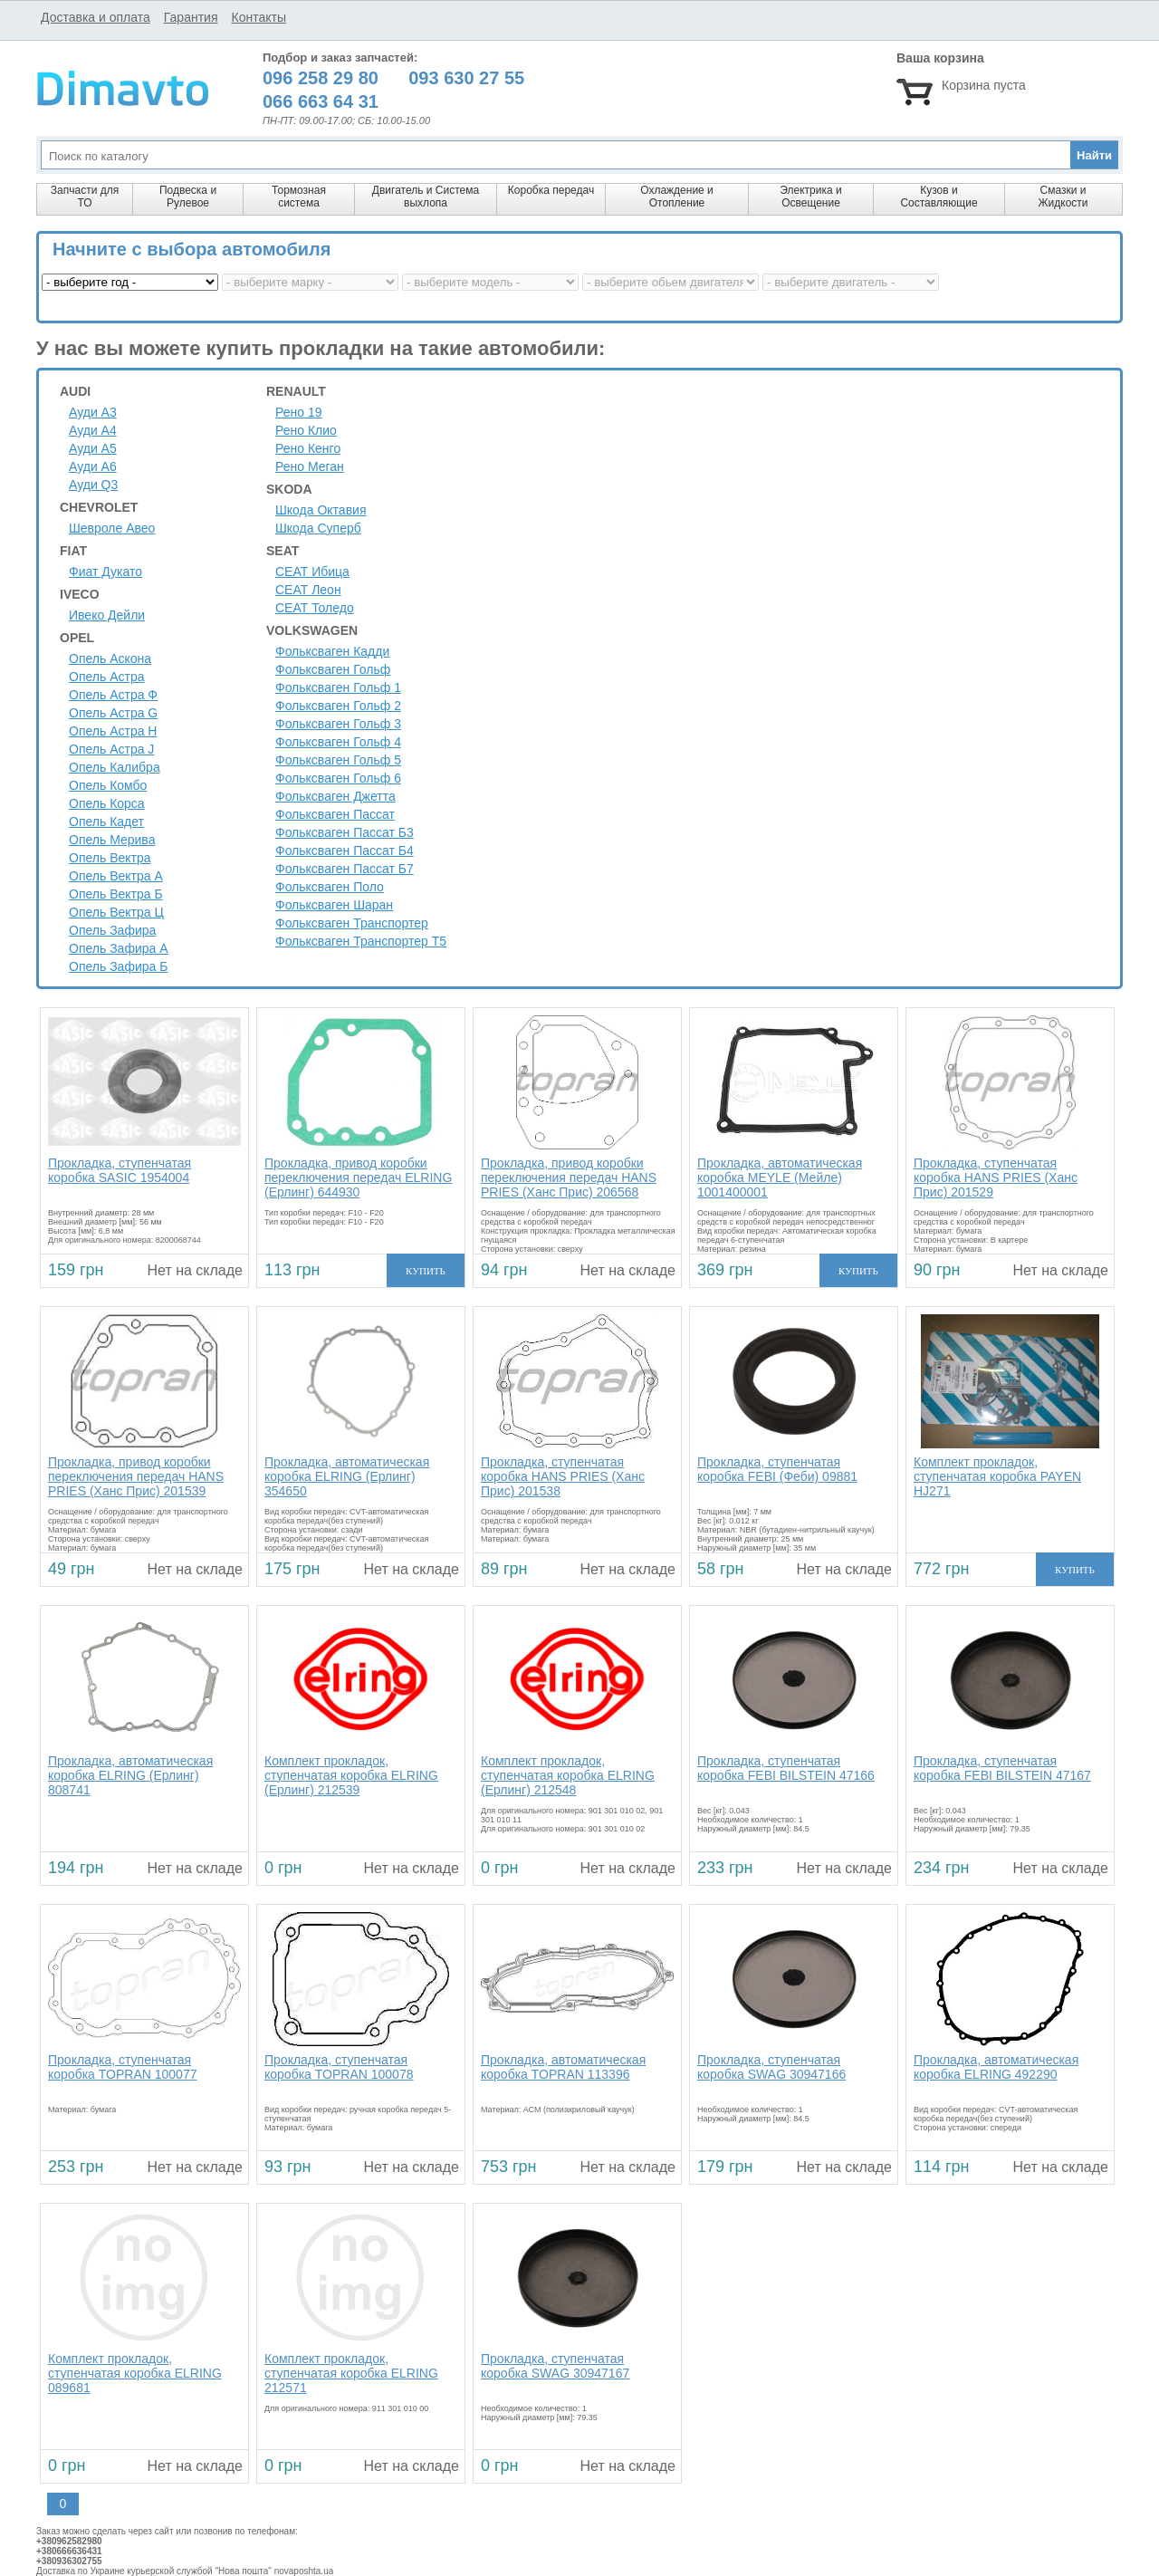 The width and height of the screenshot is (1159, 2576). What do you see at coordinates (810, 196) in the screenshot?
I see `Электрика и Освещение` at bounding box center [810, 196].